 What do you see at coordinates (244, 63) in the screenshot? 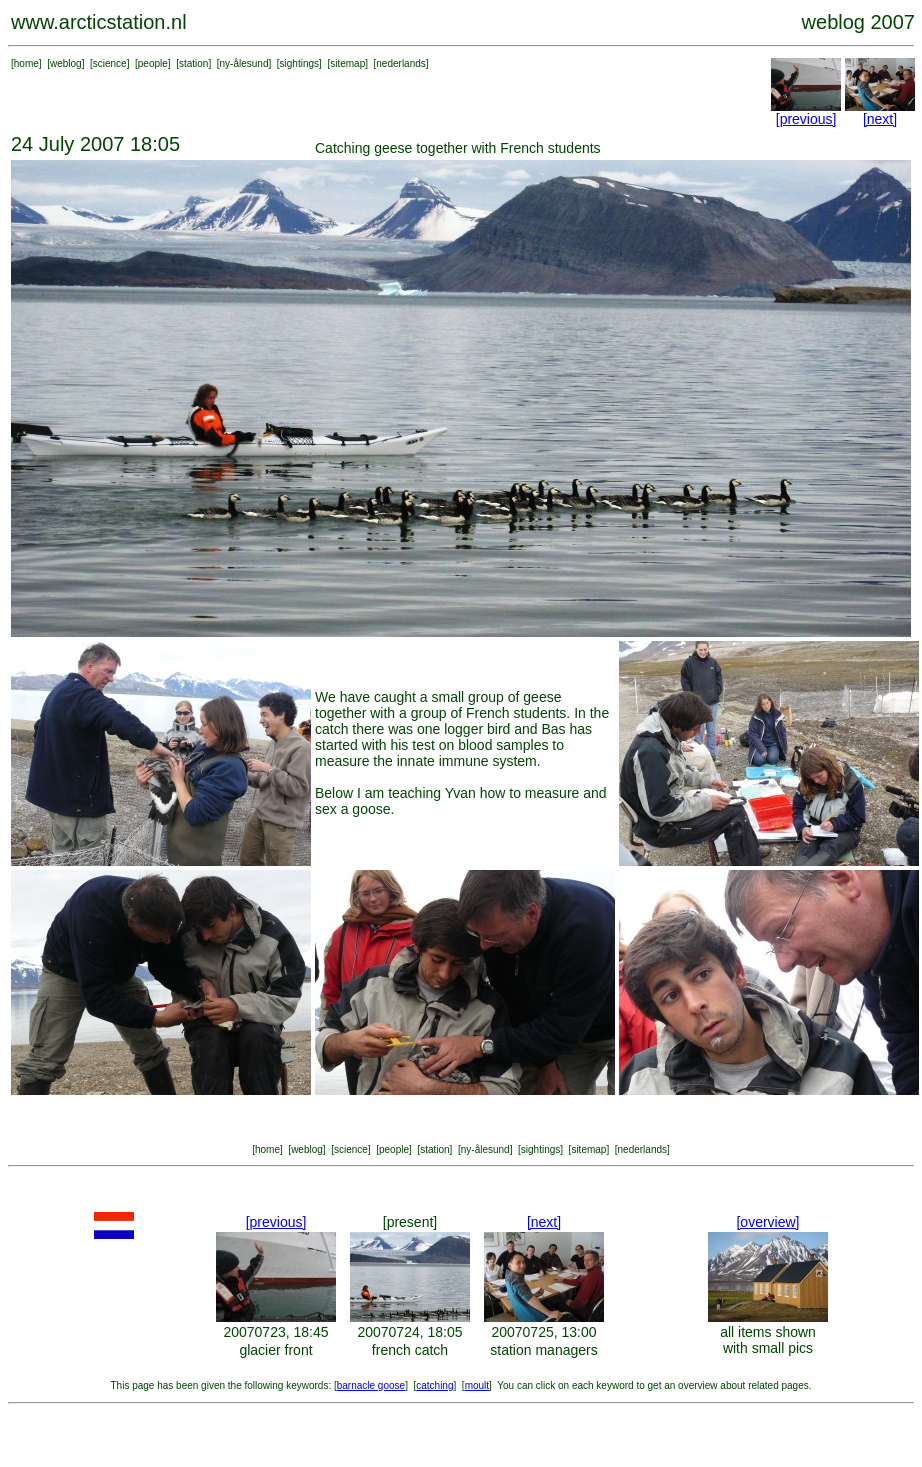
I see `ny-ålesund` at bounding box center [244, 63].